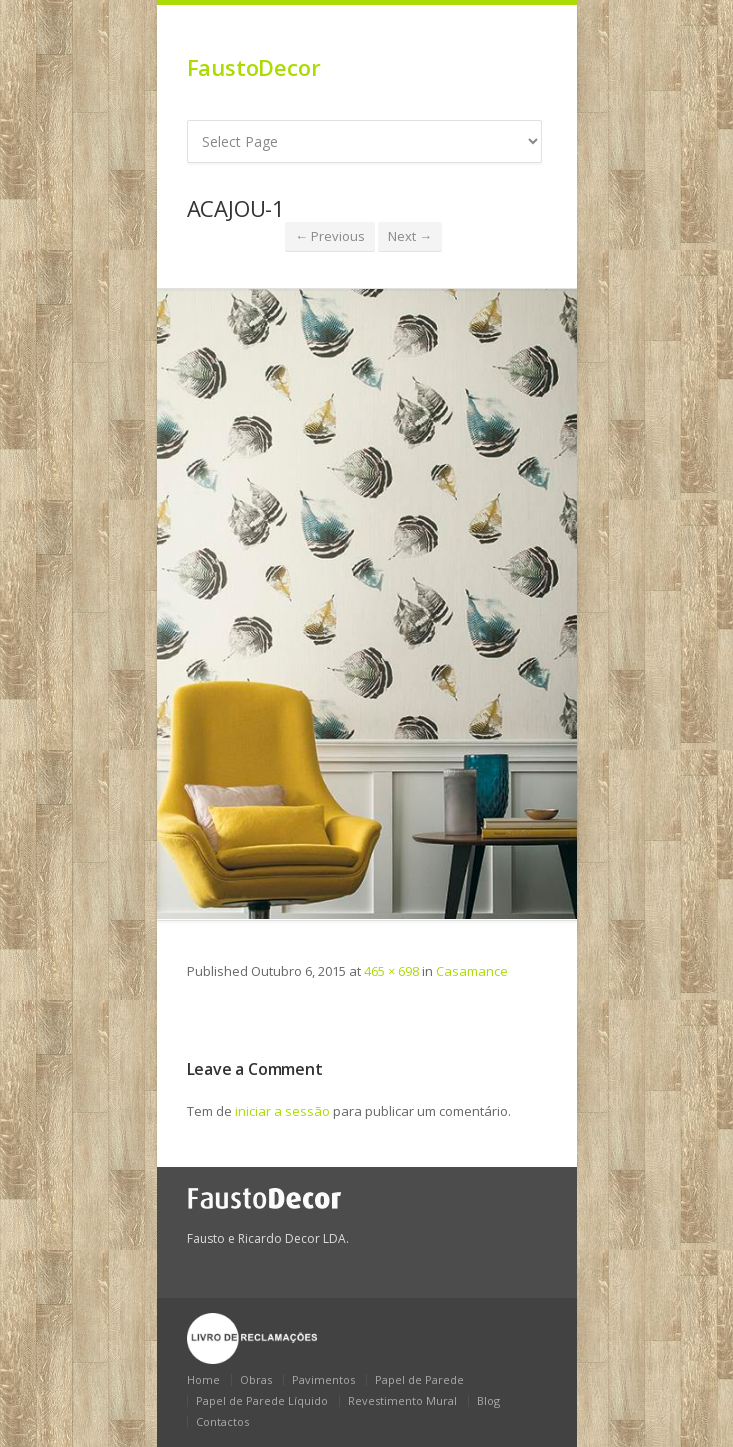 This screenshot has width=733, height=1447. Describe the element at coordinates (254, 67) in the screenshot. I see `FaustoDecor` at that location.